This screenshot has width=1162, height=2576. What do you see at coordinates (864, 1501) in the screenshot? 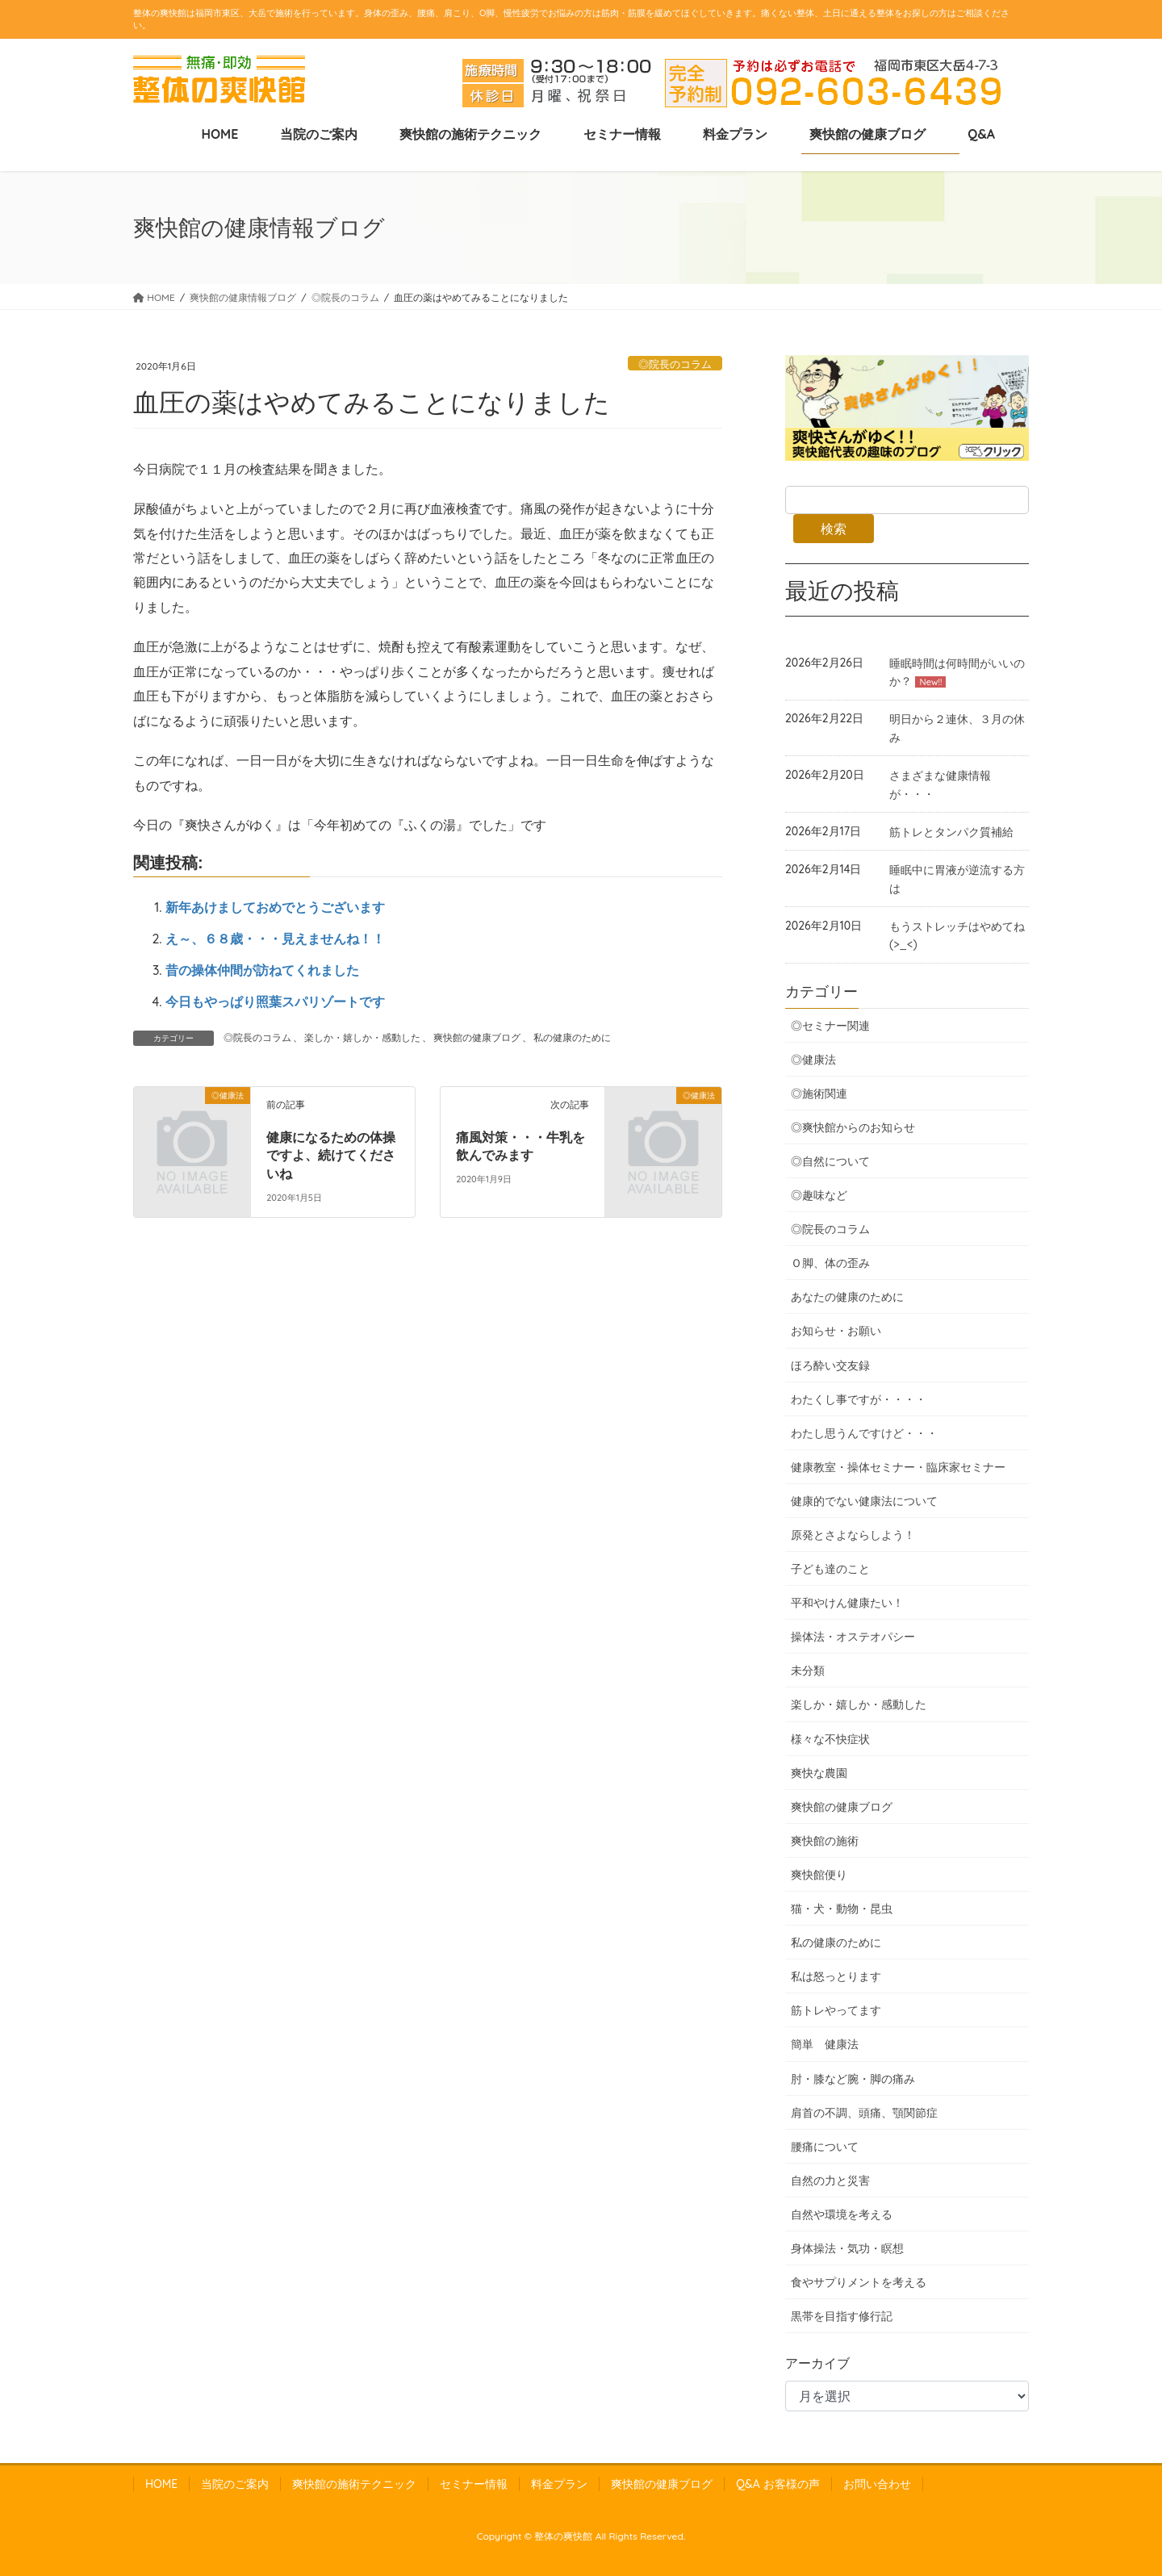
I see `健康的でない健康法について` at bounding box center [864, 1501].